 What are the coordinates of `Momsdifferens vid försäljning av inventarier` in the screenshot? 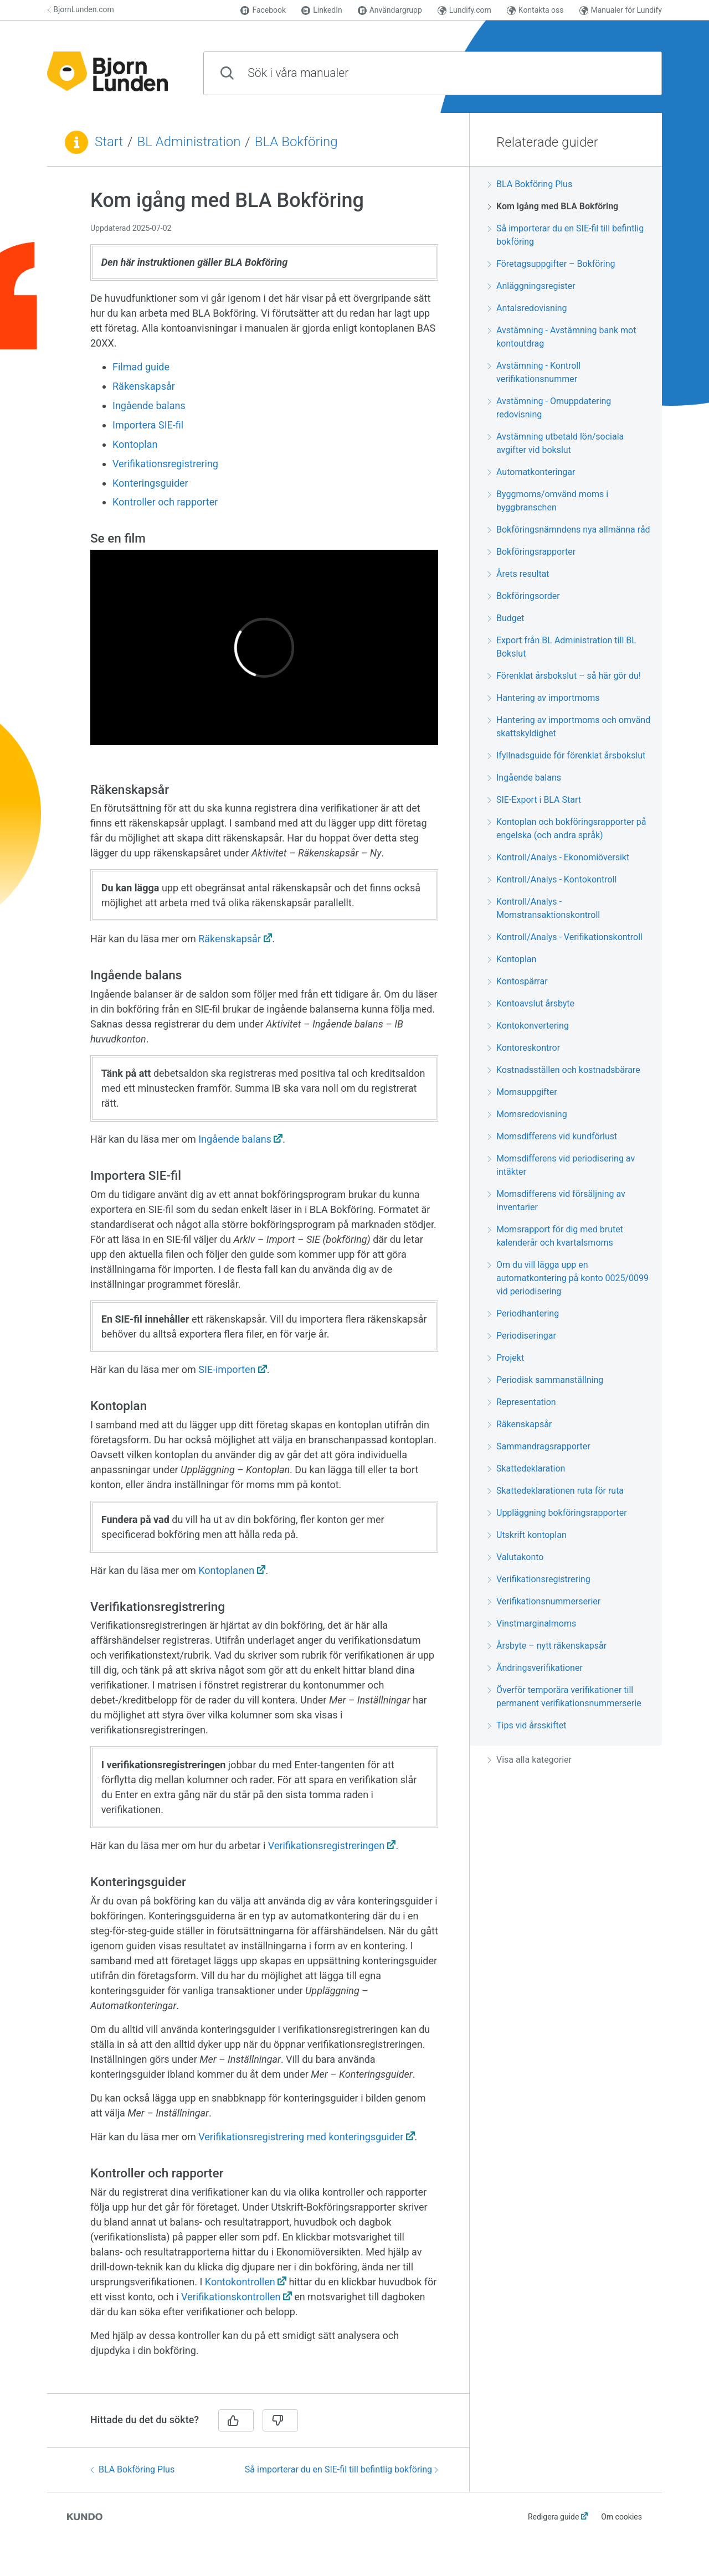 It's located at (556, 1200).